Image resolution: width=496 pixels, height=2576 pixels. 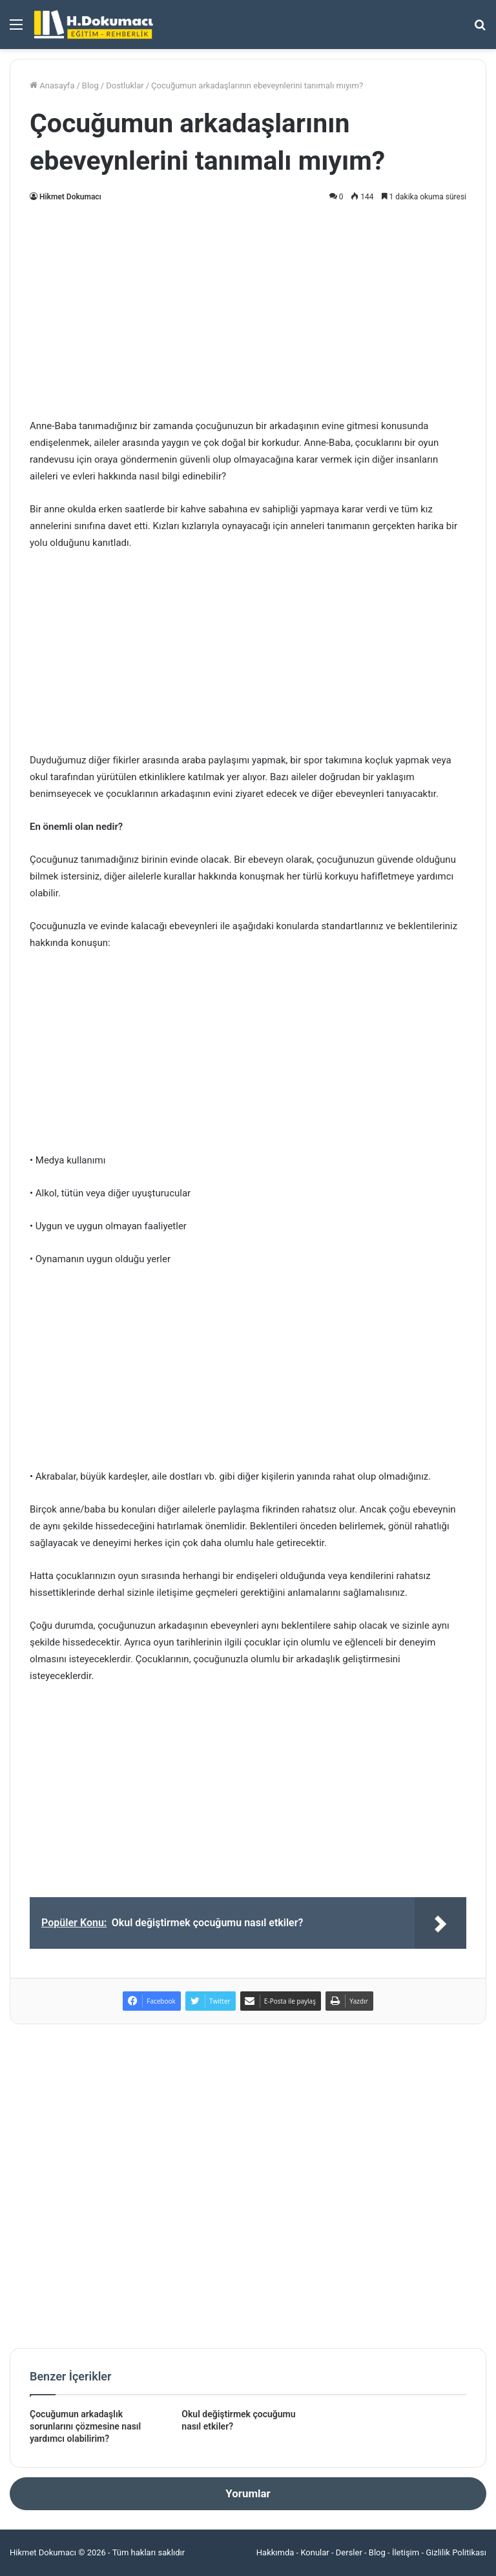 What do you see at coordinates (314, 2552) in the screenshot?
I see `Konular` at bounding box center [314, 2552].